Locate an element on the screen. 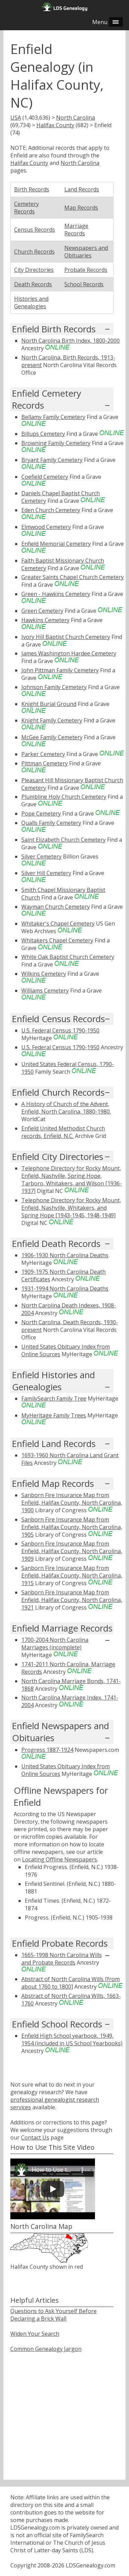  1931-1994 North Carolina Deaths is located at coordinates (64, 1288).